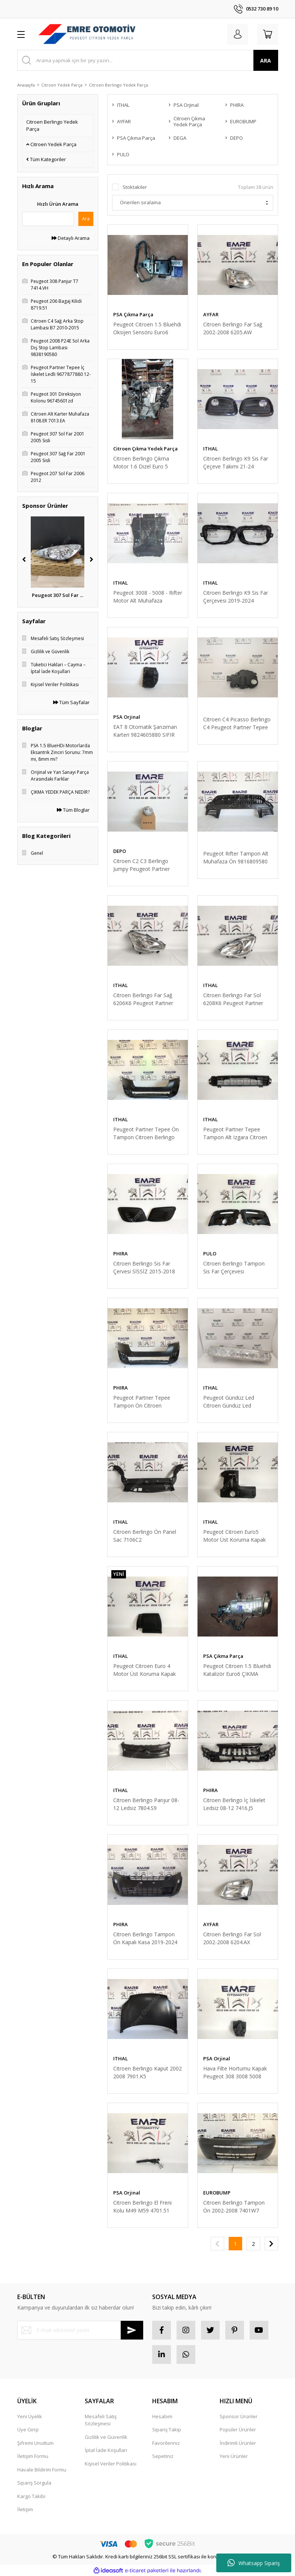 This screenshot has width=295, height=2576. What do you see at coordinates (120, 1253) in the screenshot?
I see `PHIRA` at bounding box center [120, 1253].